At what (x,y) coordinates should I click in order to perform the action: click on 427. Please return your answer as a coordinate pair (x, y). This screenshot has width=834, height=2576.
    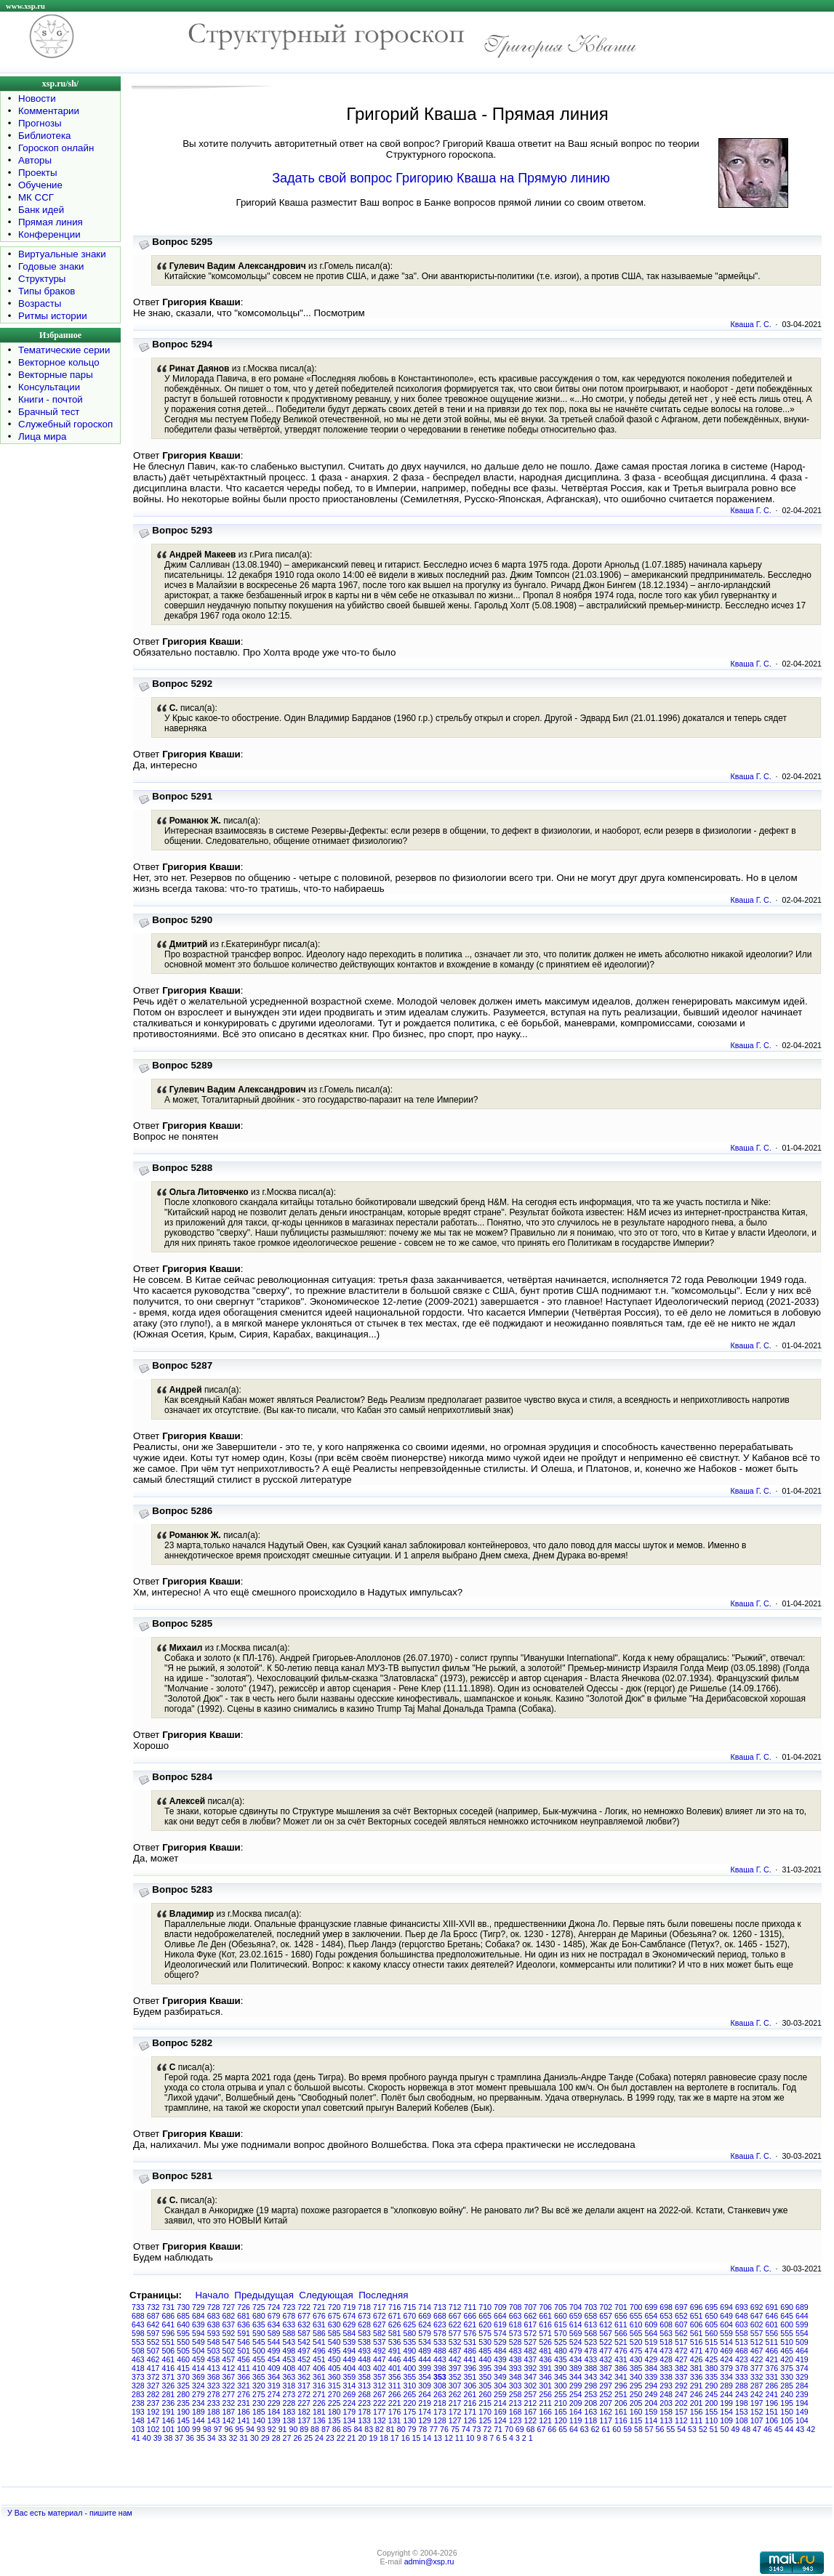
    Looking at the image, I should click on (681, 2359).